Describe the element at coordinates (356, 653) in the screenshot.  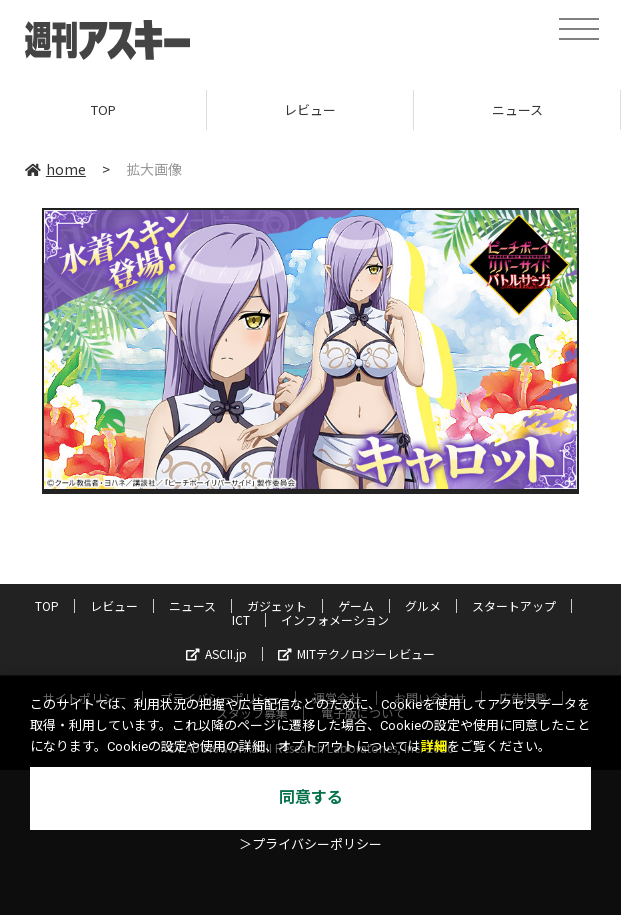
I see `MITテクノロジーレビュー` at that location.